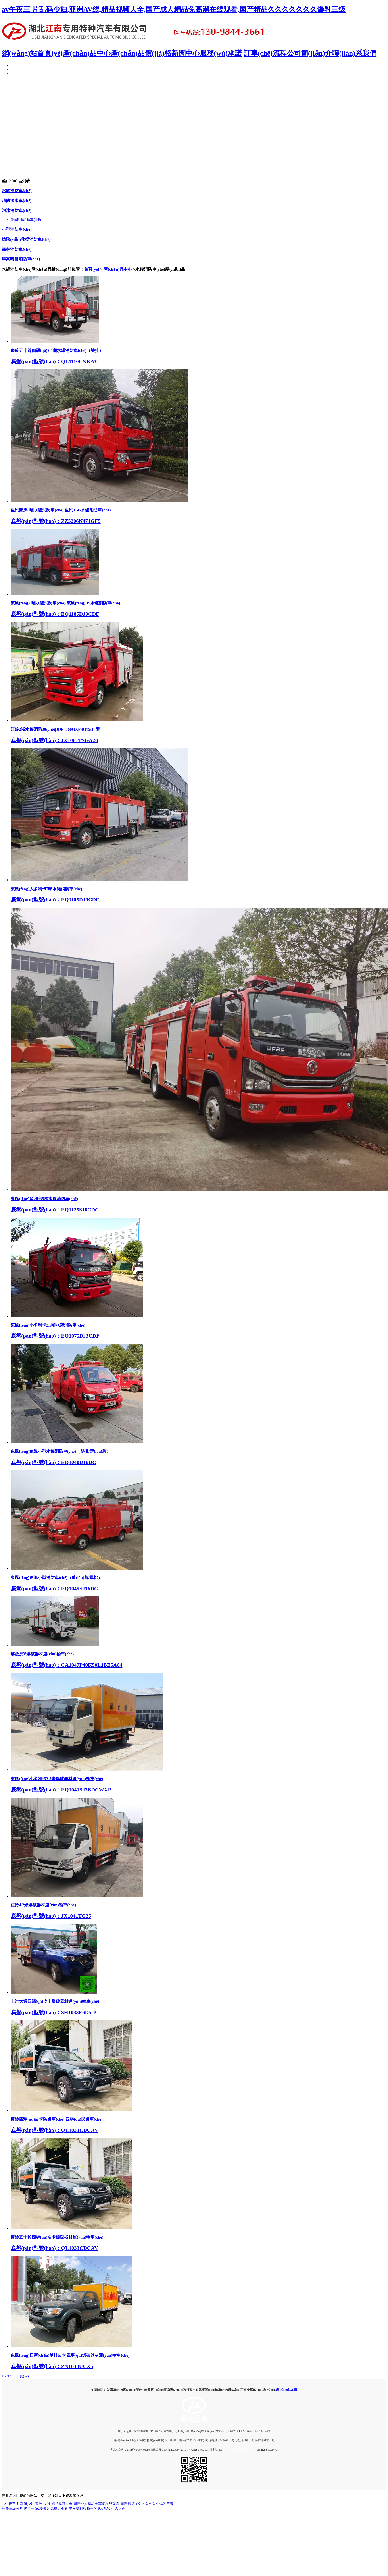 Image resolution: width=388 pixels, height=2576 pixels. I want to click on 江南冷藏車(chē)網(wǎng), so click(257, 2389).